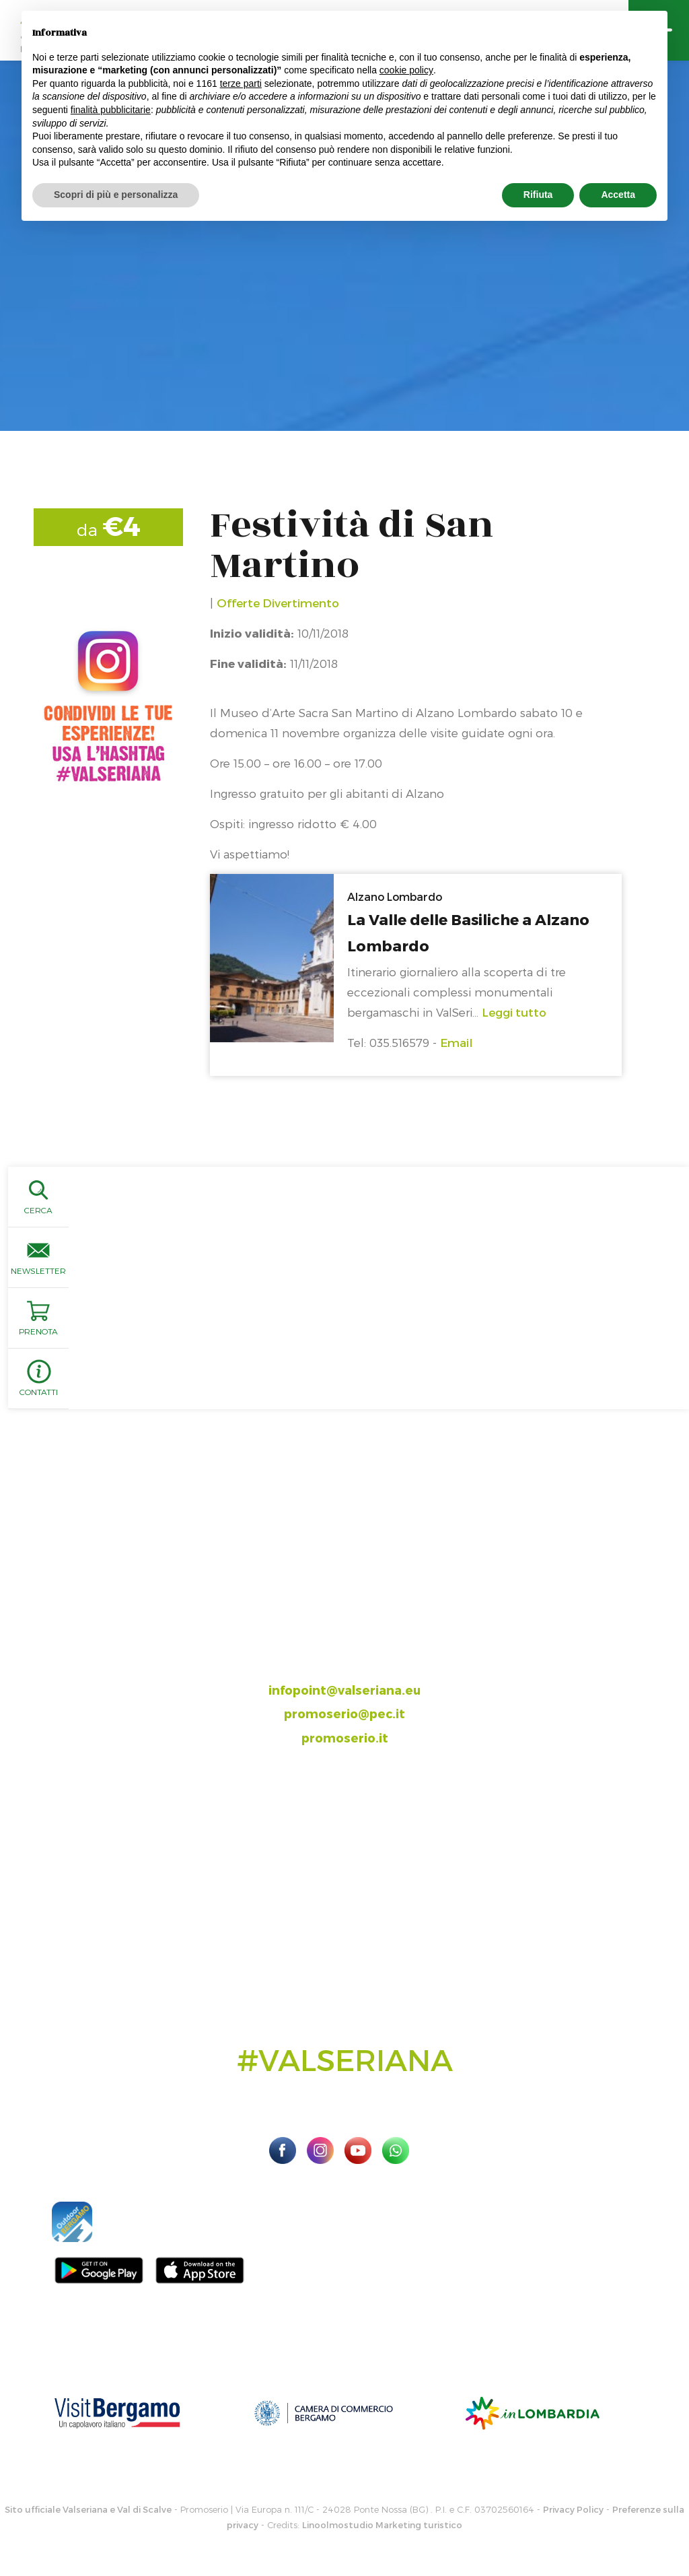  Describe the element at coordinates (241, 83) in the screenshot. I see `terze parti` at that location.